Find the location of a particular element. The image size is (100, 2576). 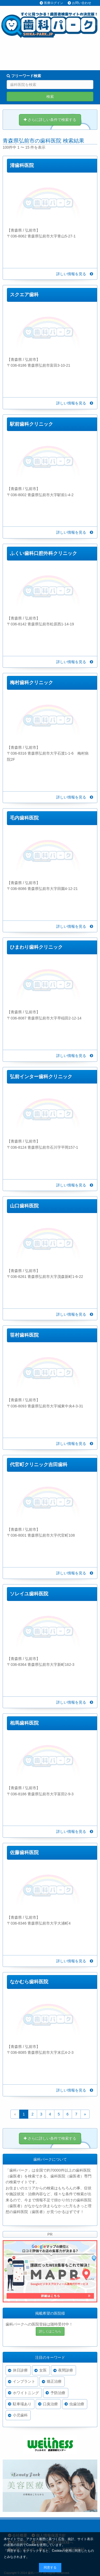

フリーワード検索 is located at coordinates (24, 76).